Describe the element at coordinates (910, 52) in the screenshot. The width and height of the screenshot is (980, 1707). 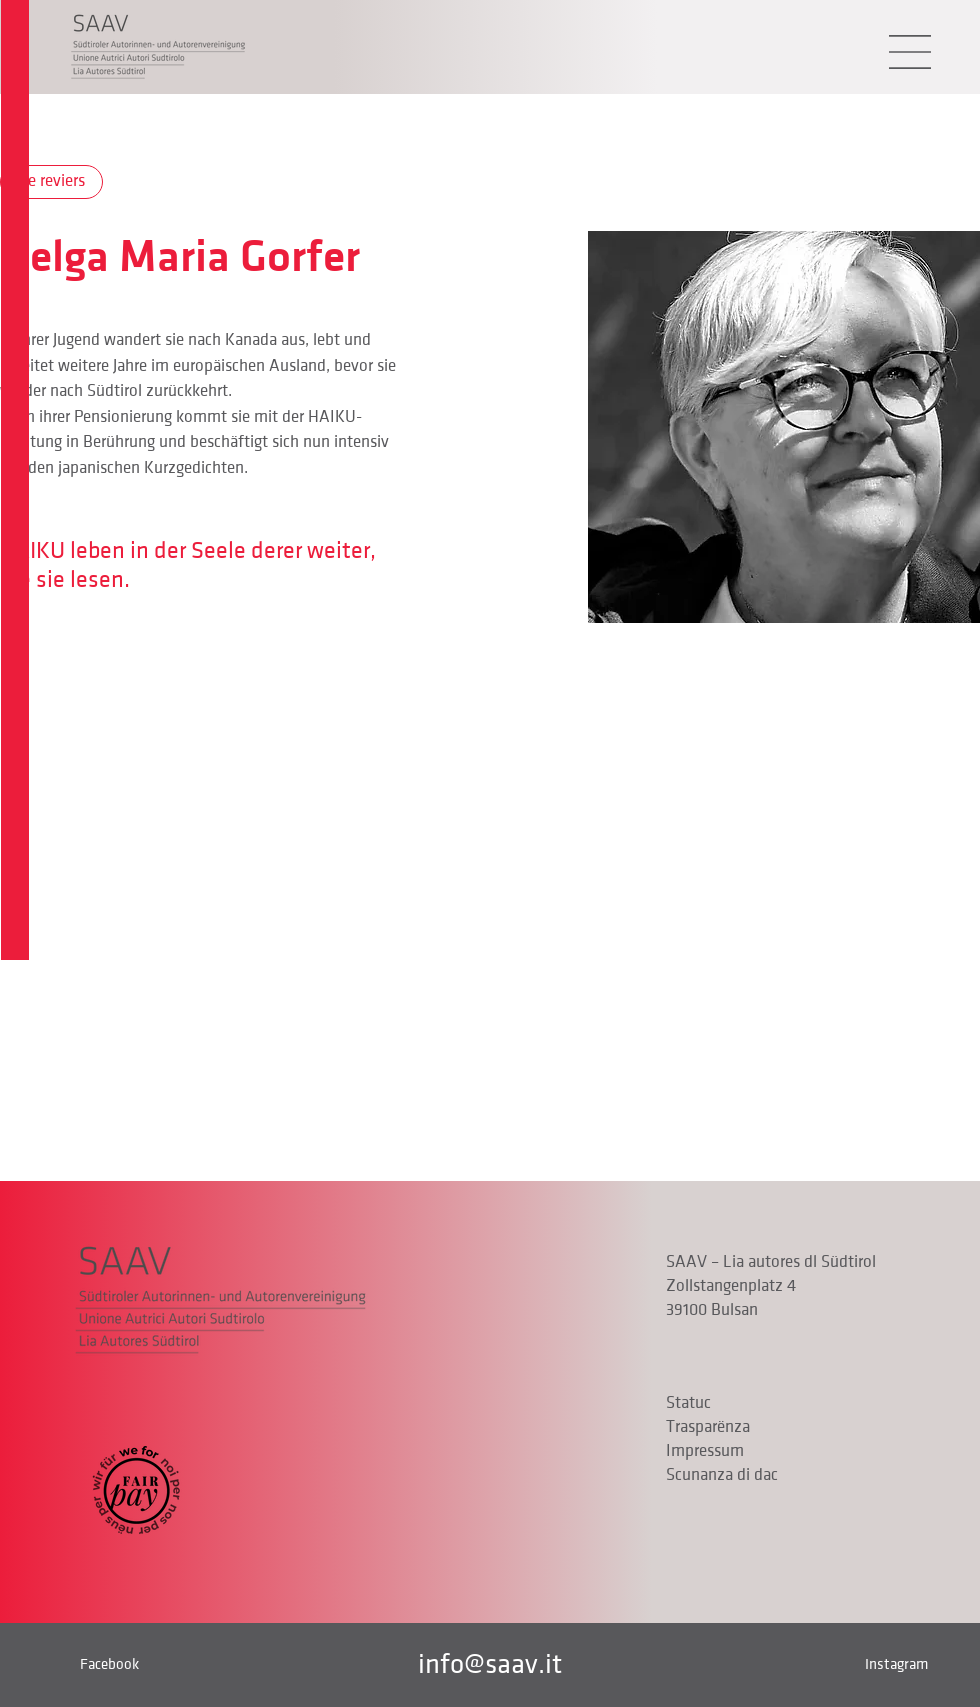
I see `[button]` at that location.